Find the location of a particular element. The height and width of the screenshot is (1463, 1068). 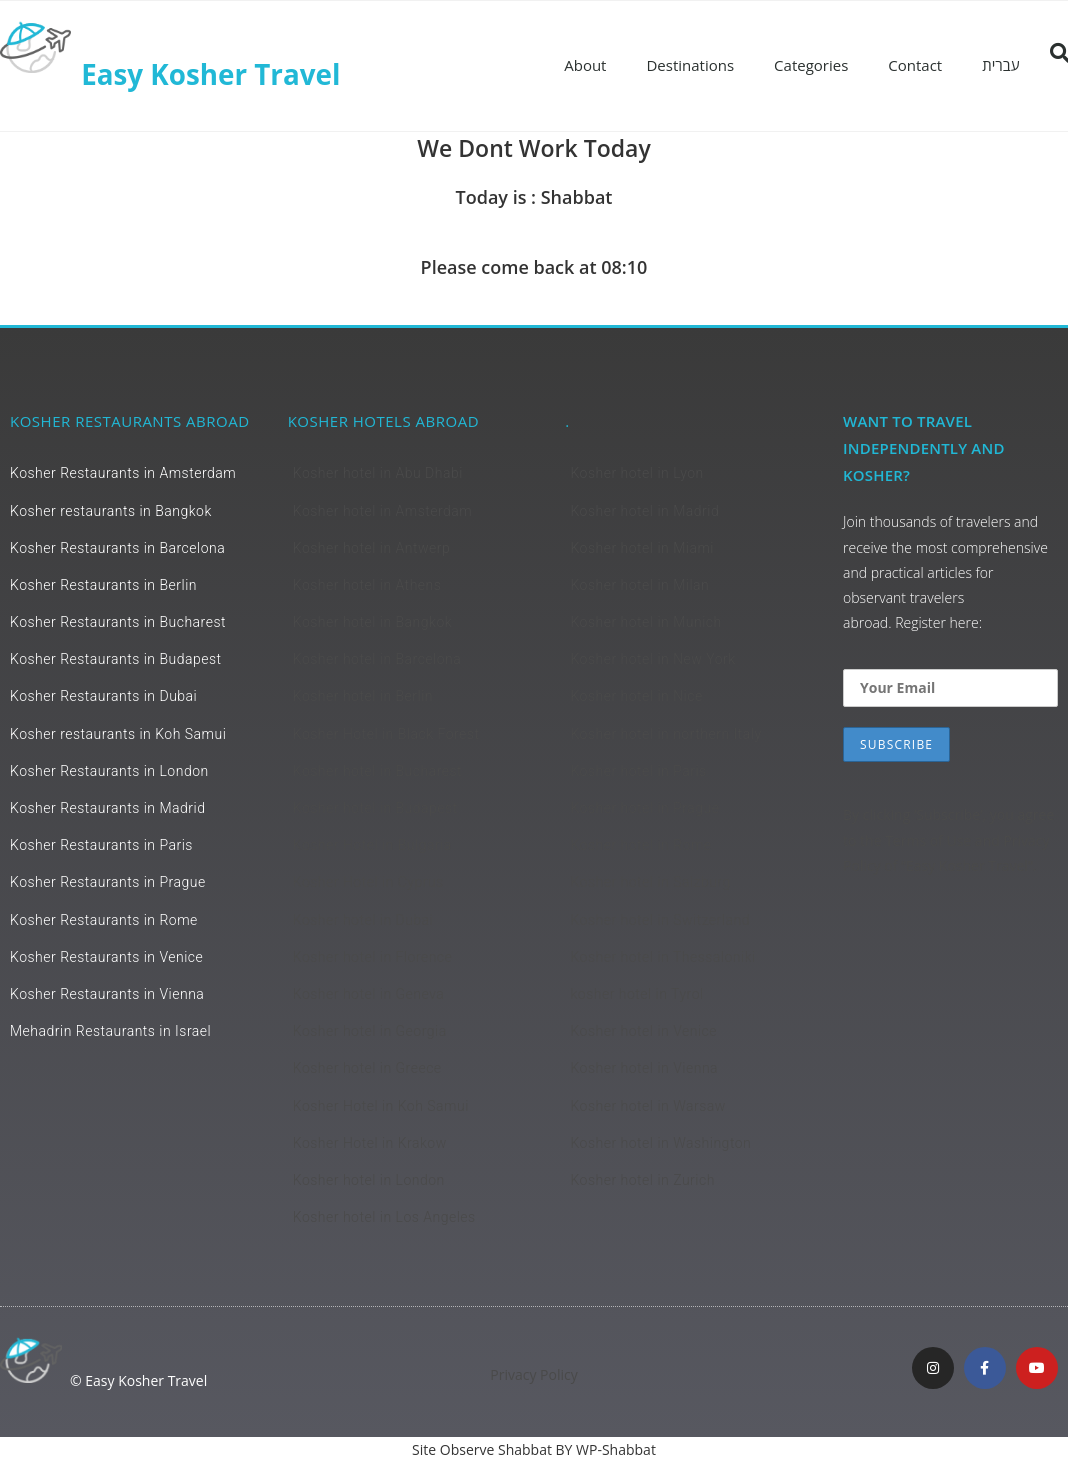

Kosher Hotel in Koh Samui is located at coordinates (381, 1106).